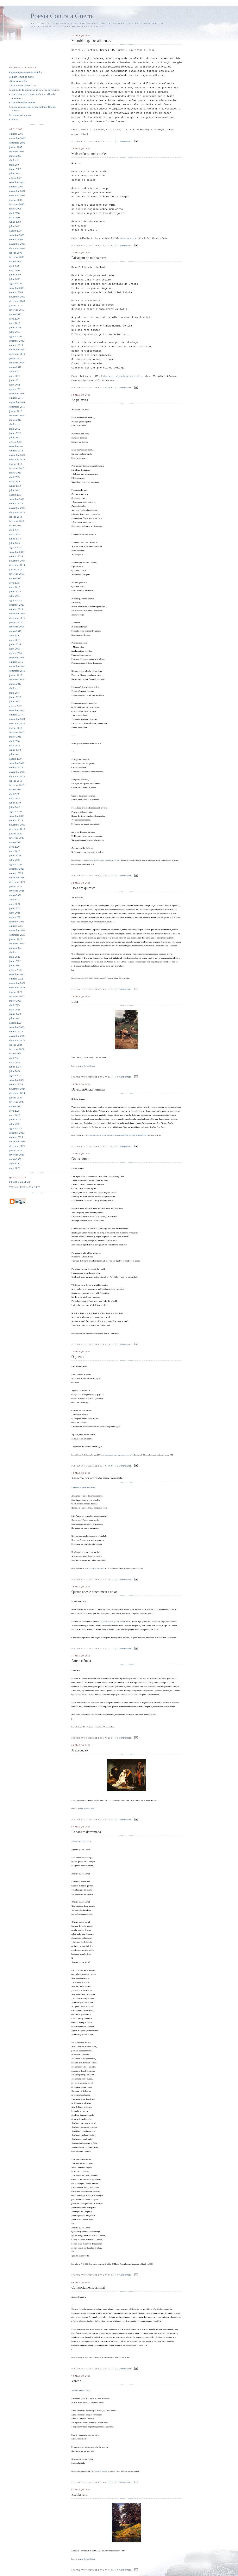  What do you see at coordinates (15, 1022) in the screenshot?
I see `agosto 2023` at bounding box center [15, 1022].